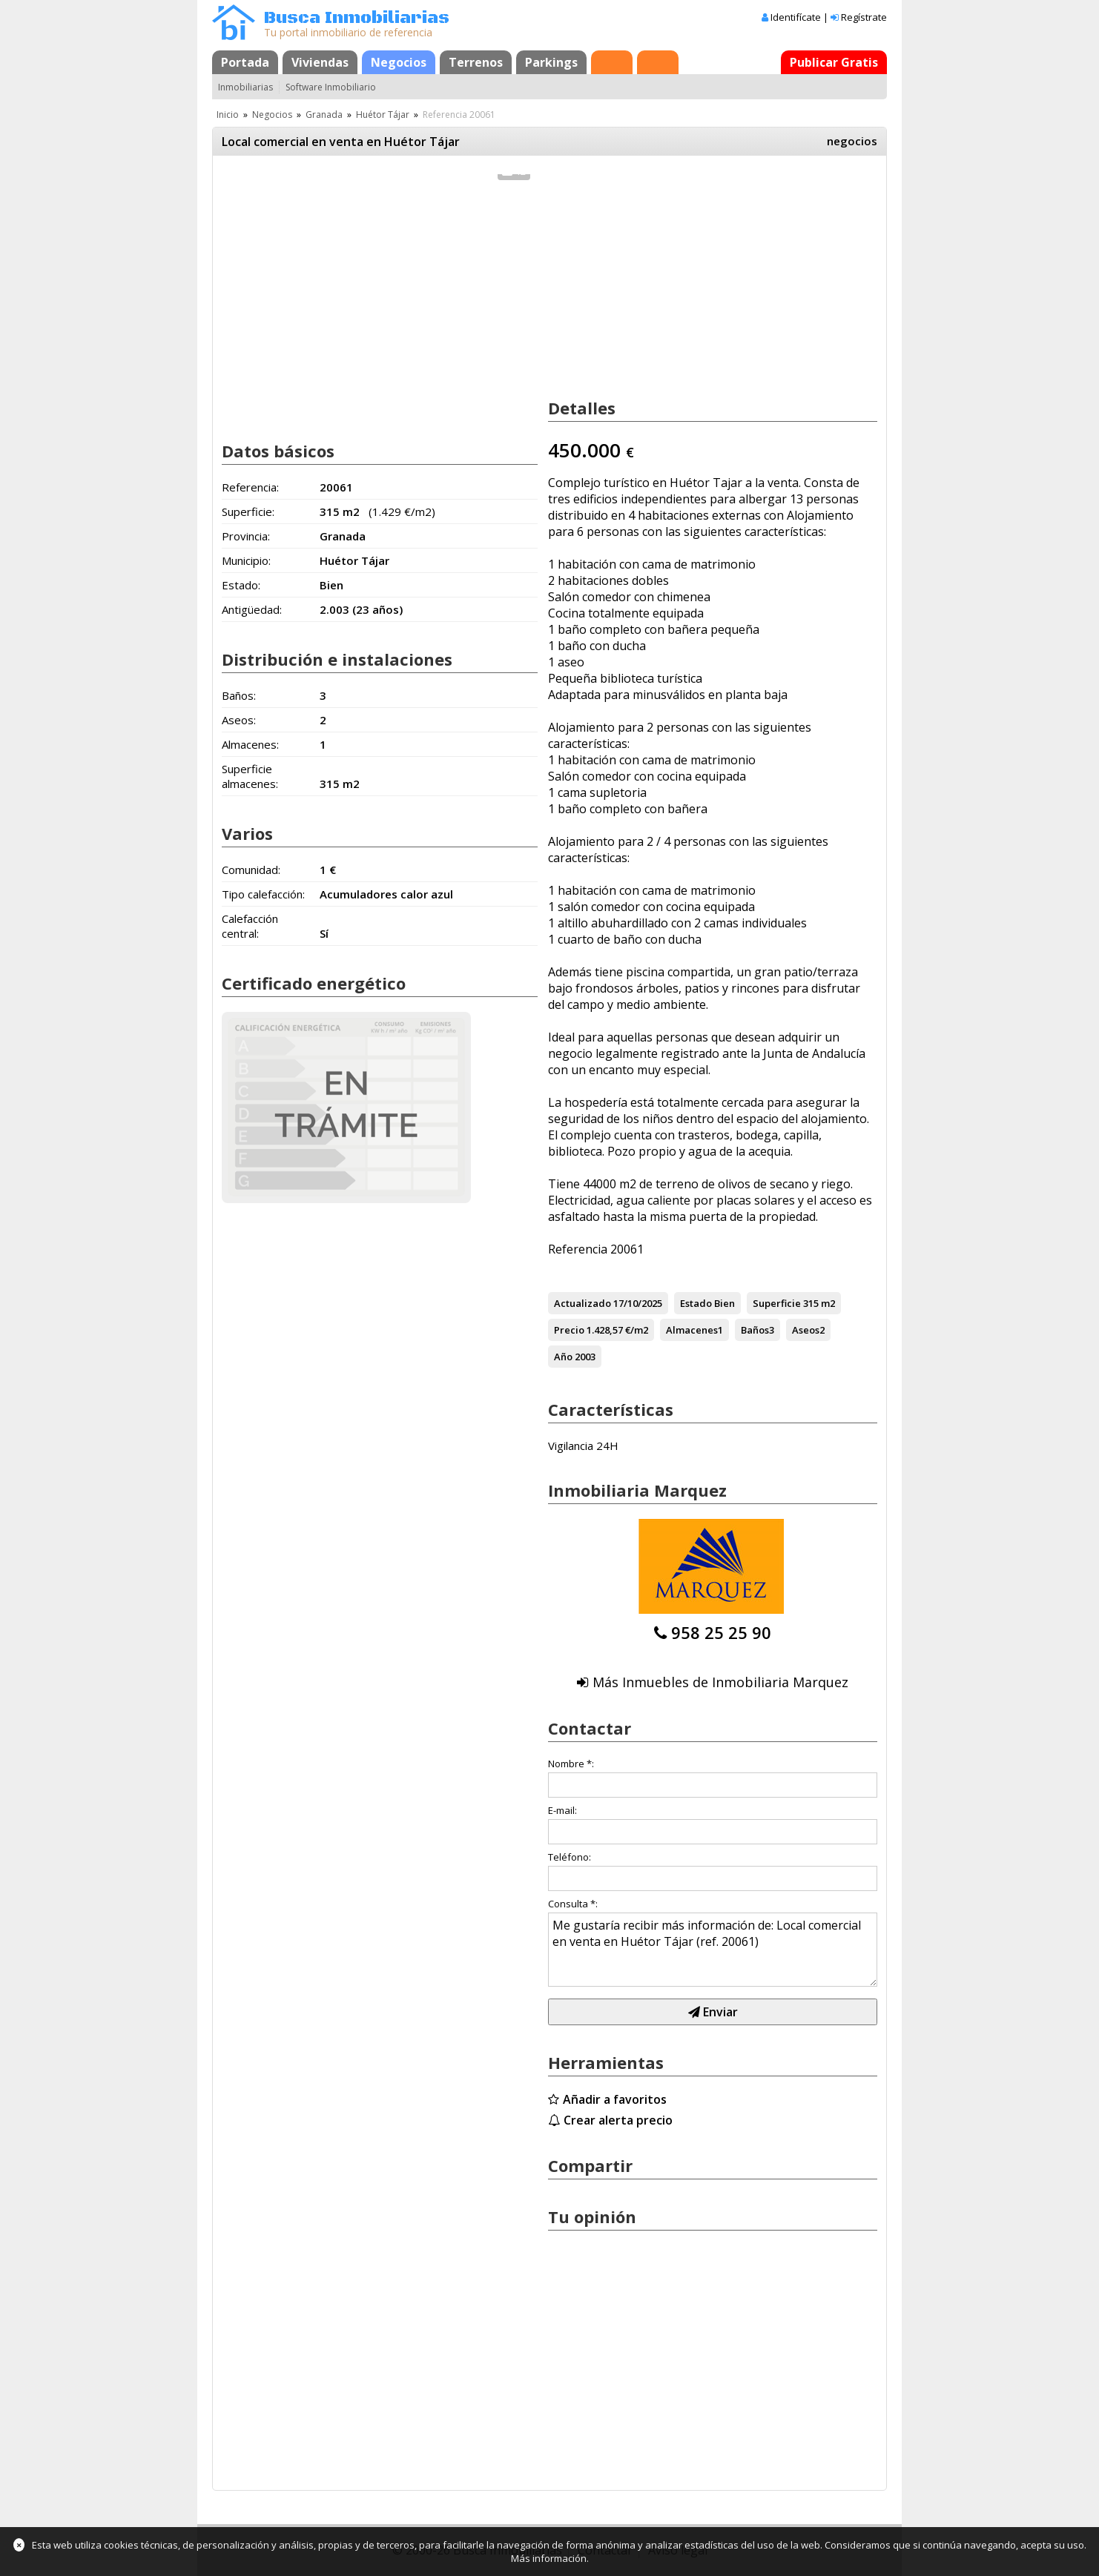 This screenshot has height=2576, width=1099. What do you see at coordinates (239, 695) in the screenshot?
I see `Baños:` at bounding box center [239, 695].